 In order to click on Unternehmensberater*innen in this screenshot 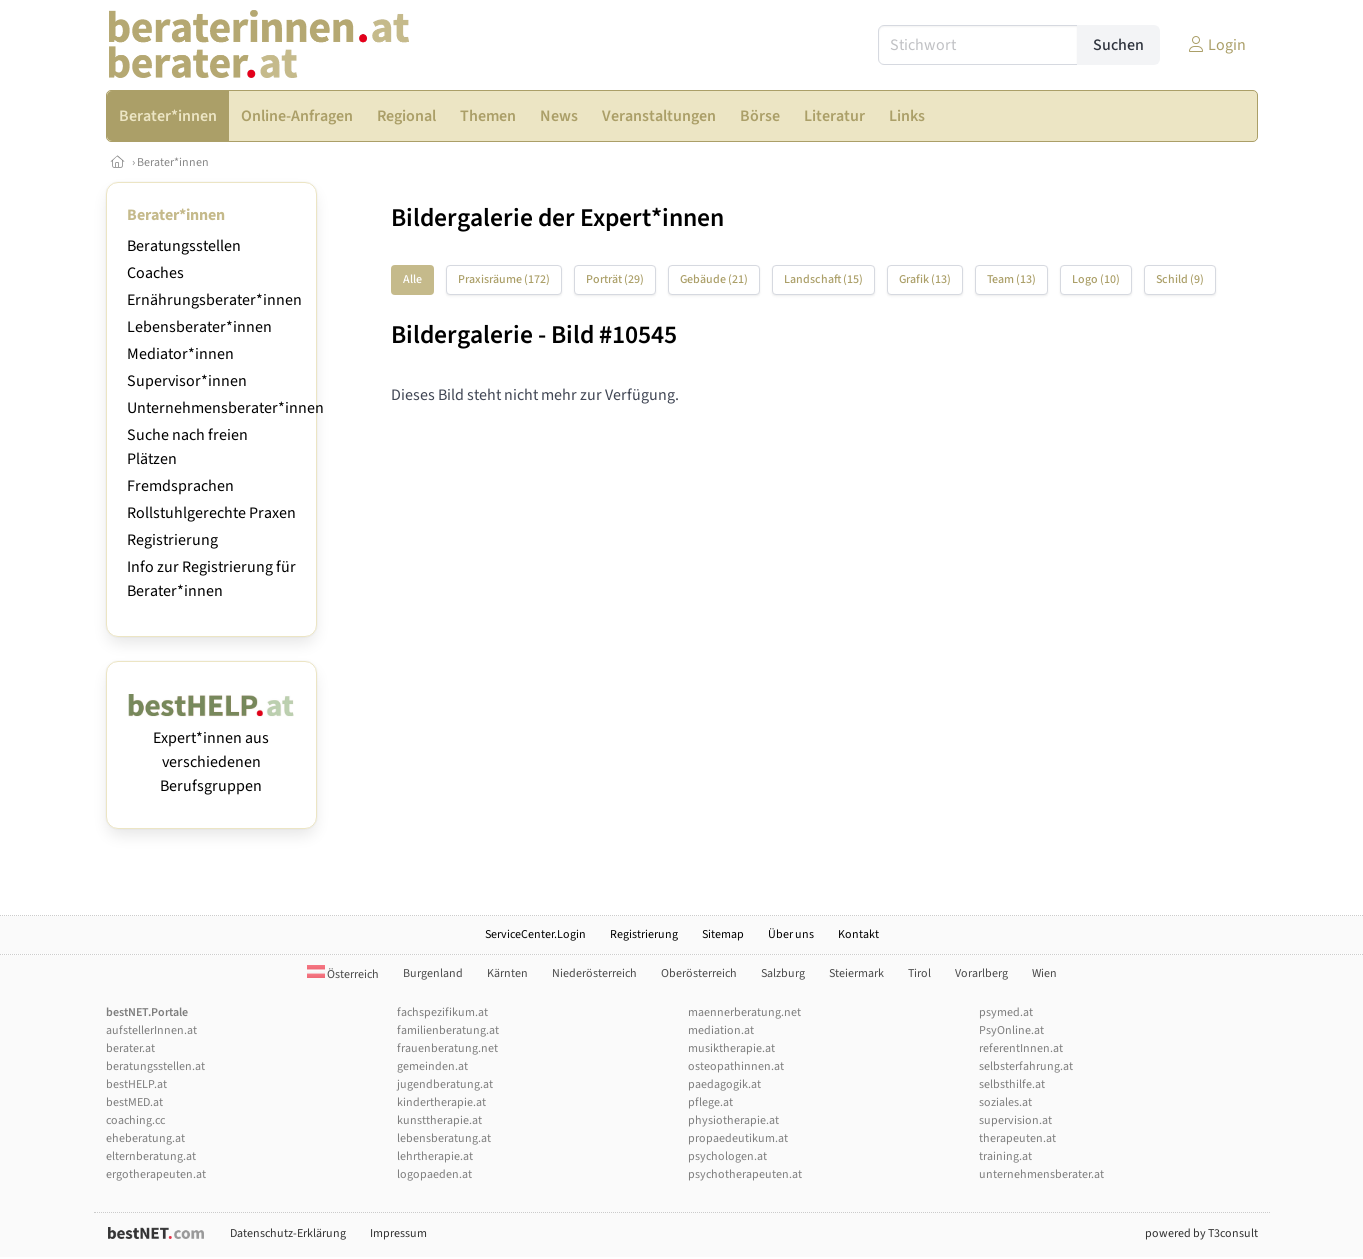, I will do `click(225, 408)`.